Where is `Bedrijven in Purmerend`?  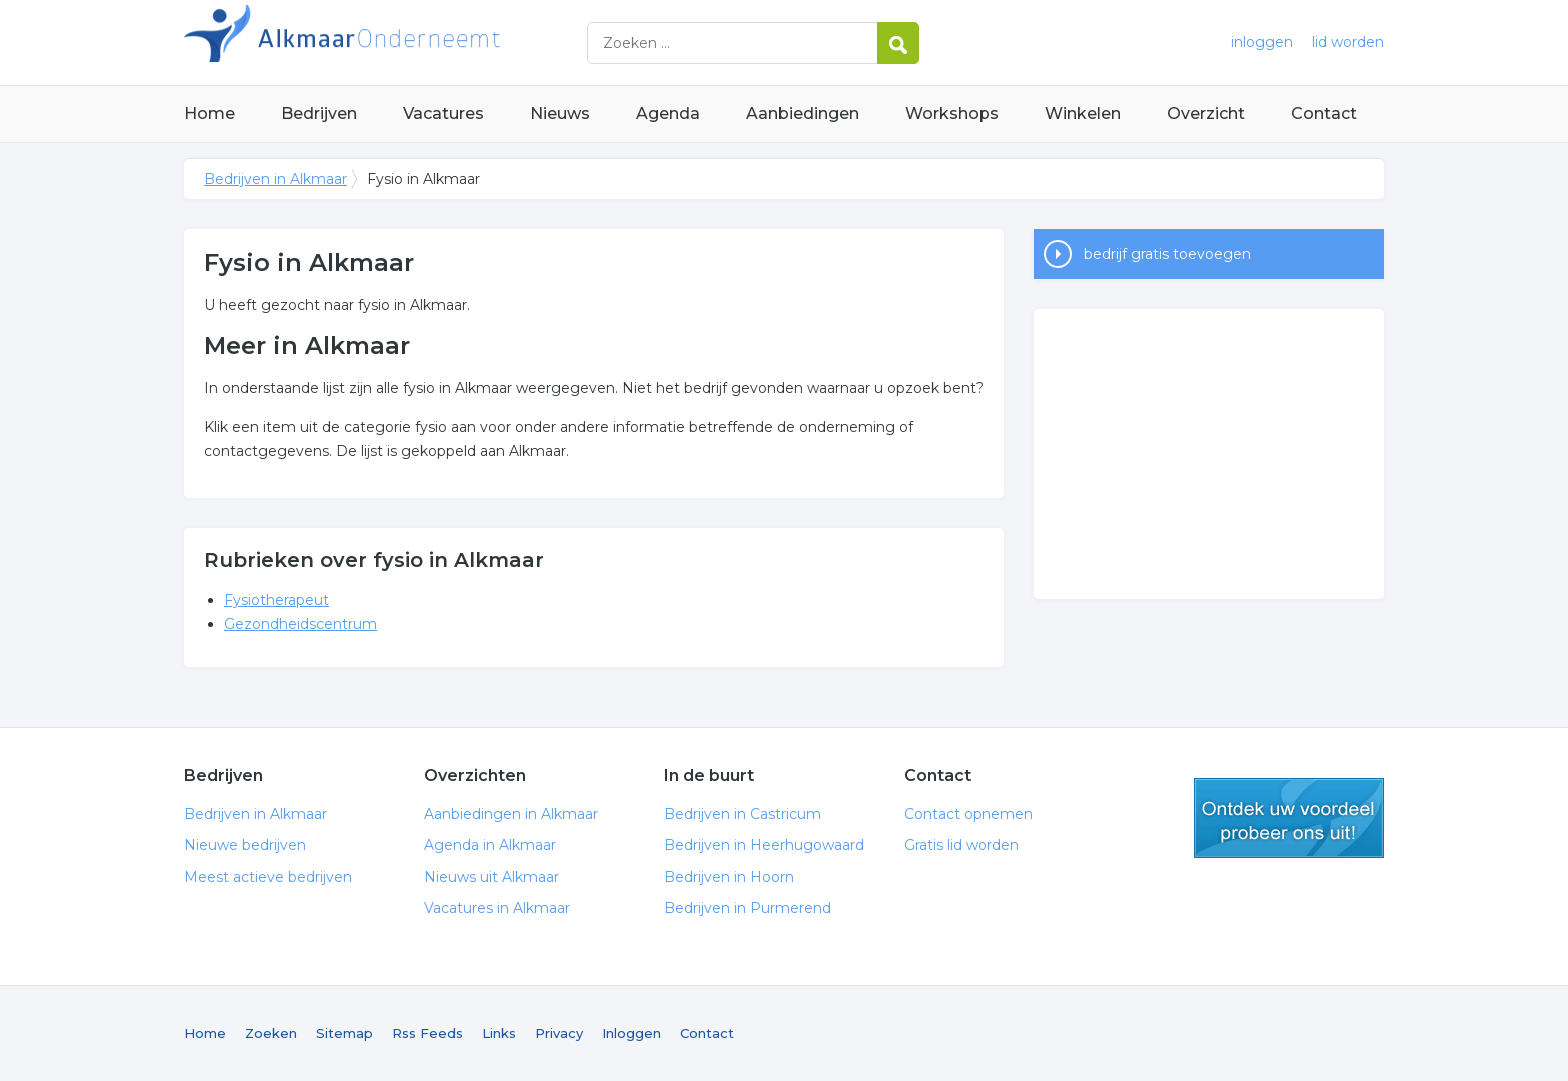
Bedrijven in Purmerend is located at coordinates (747, 908).